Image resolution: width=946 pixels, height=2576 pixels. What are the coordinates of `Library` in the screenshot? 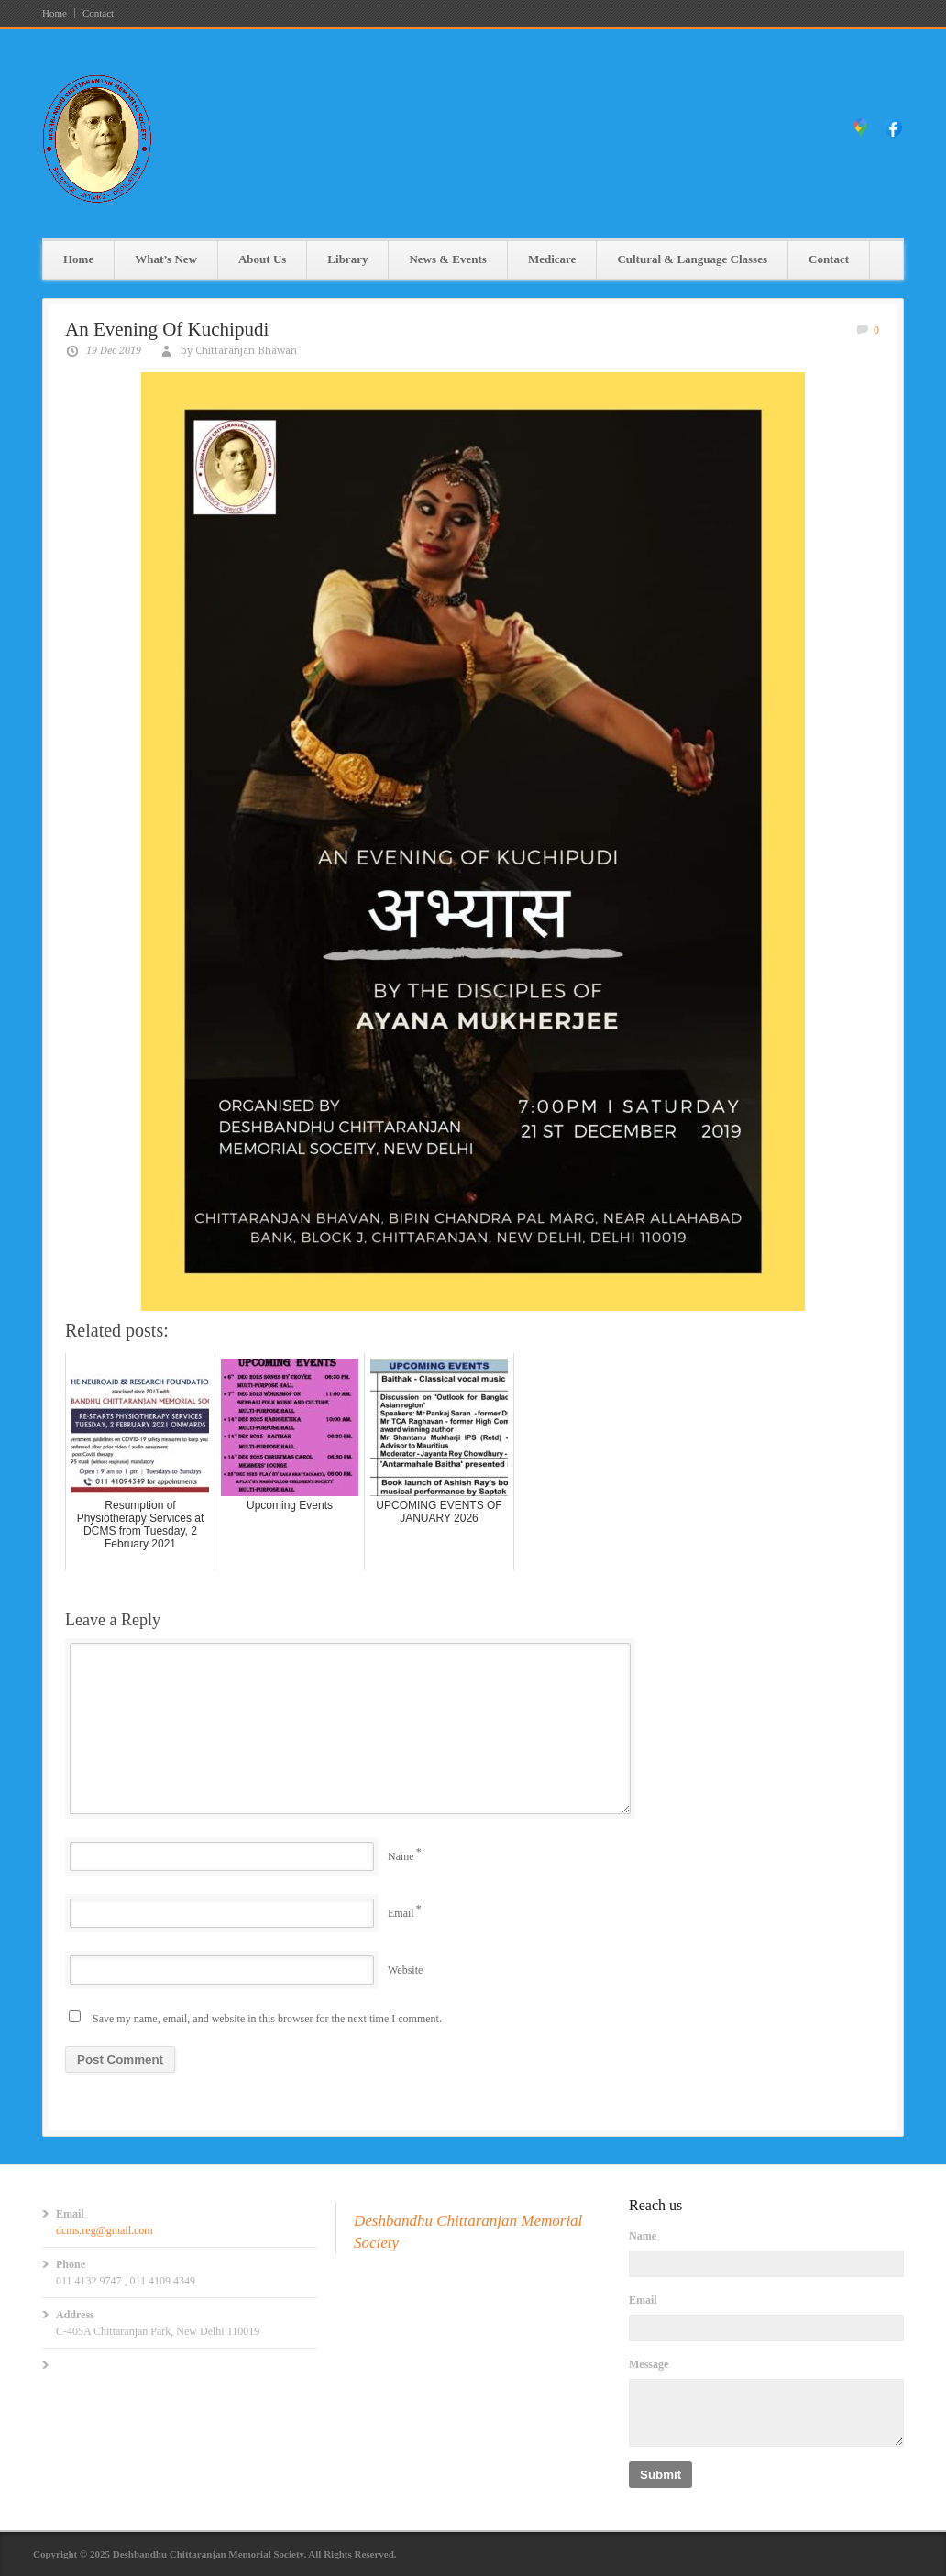 It's located at (347, 259).